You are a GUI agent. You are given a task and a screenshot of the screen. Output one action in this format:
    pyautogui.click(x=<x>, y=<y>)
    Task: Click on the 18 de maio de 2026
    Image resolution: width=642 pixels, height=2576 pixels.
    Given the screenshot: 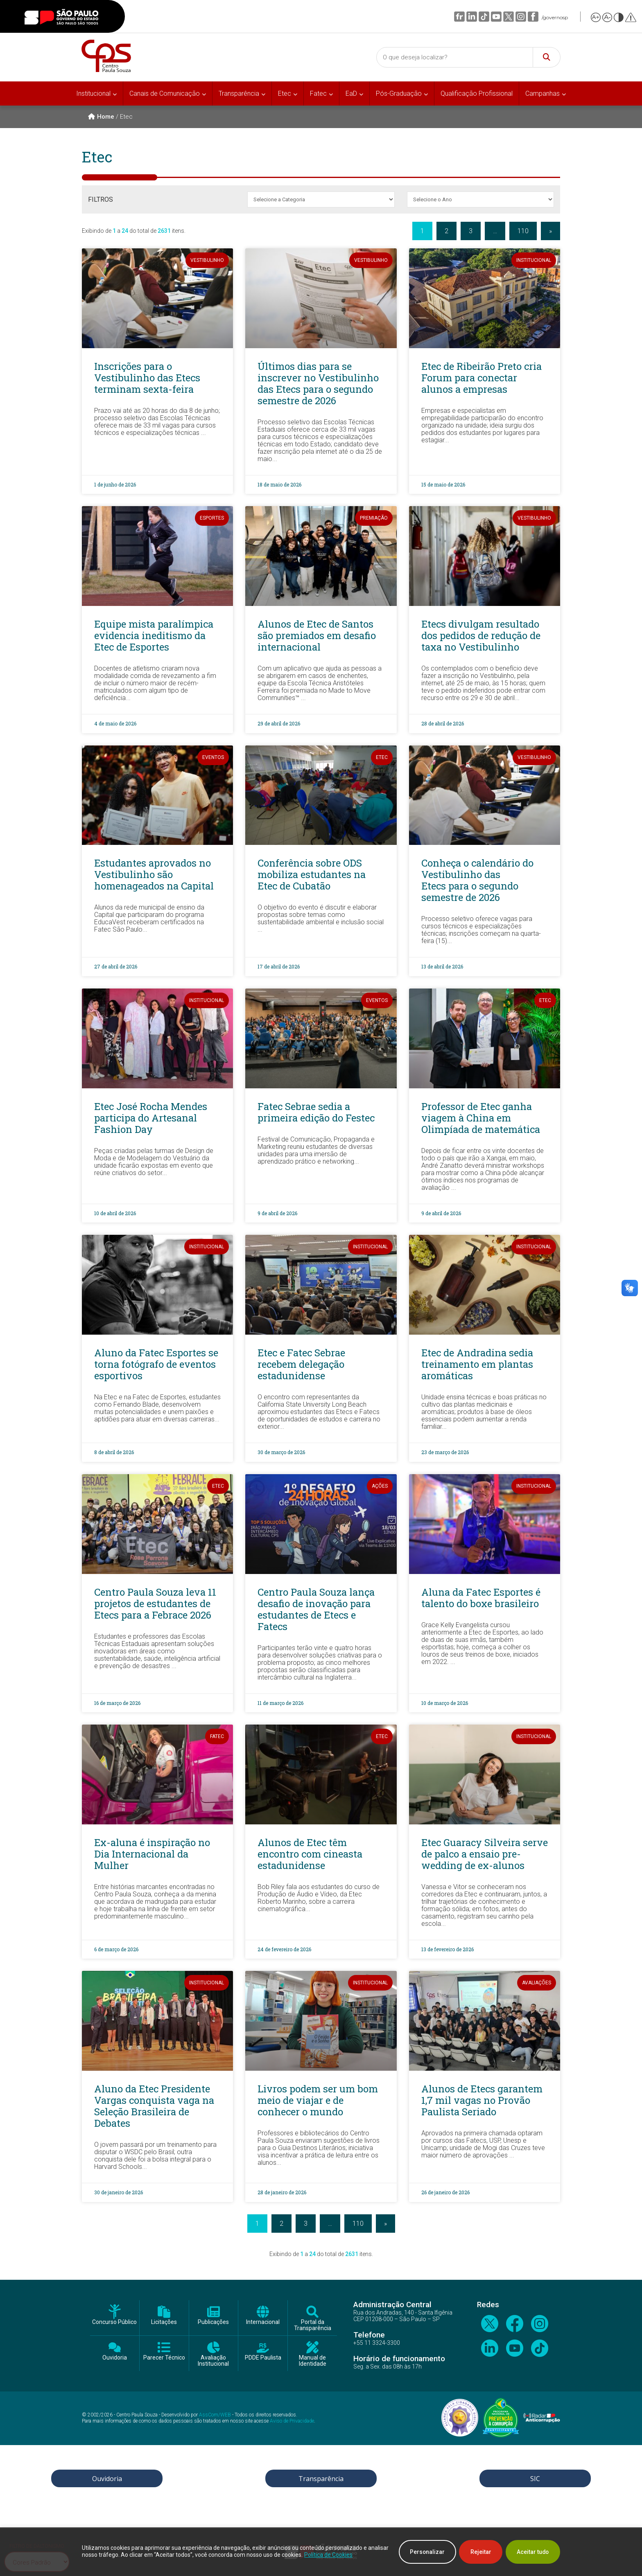 What is the action you would take?
    pyautogui.click(x=279, y=484)
    